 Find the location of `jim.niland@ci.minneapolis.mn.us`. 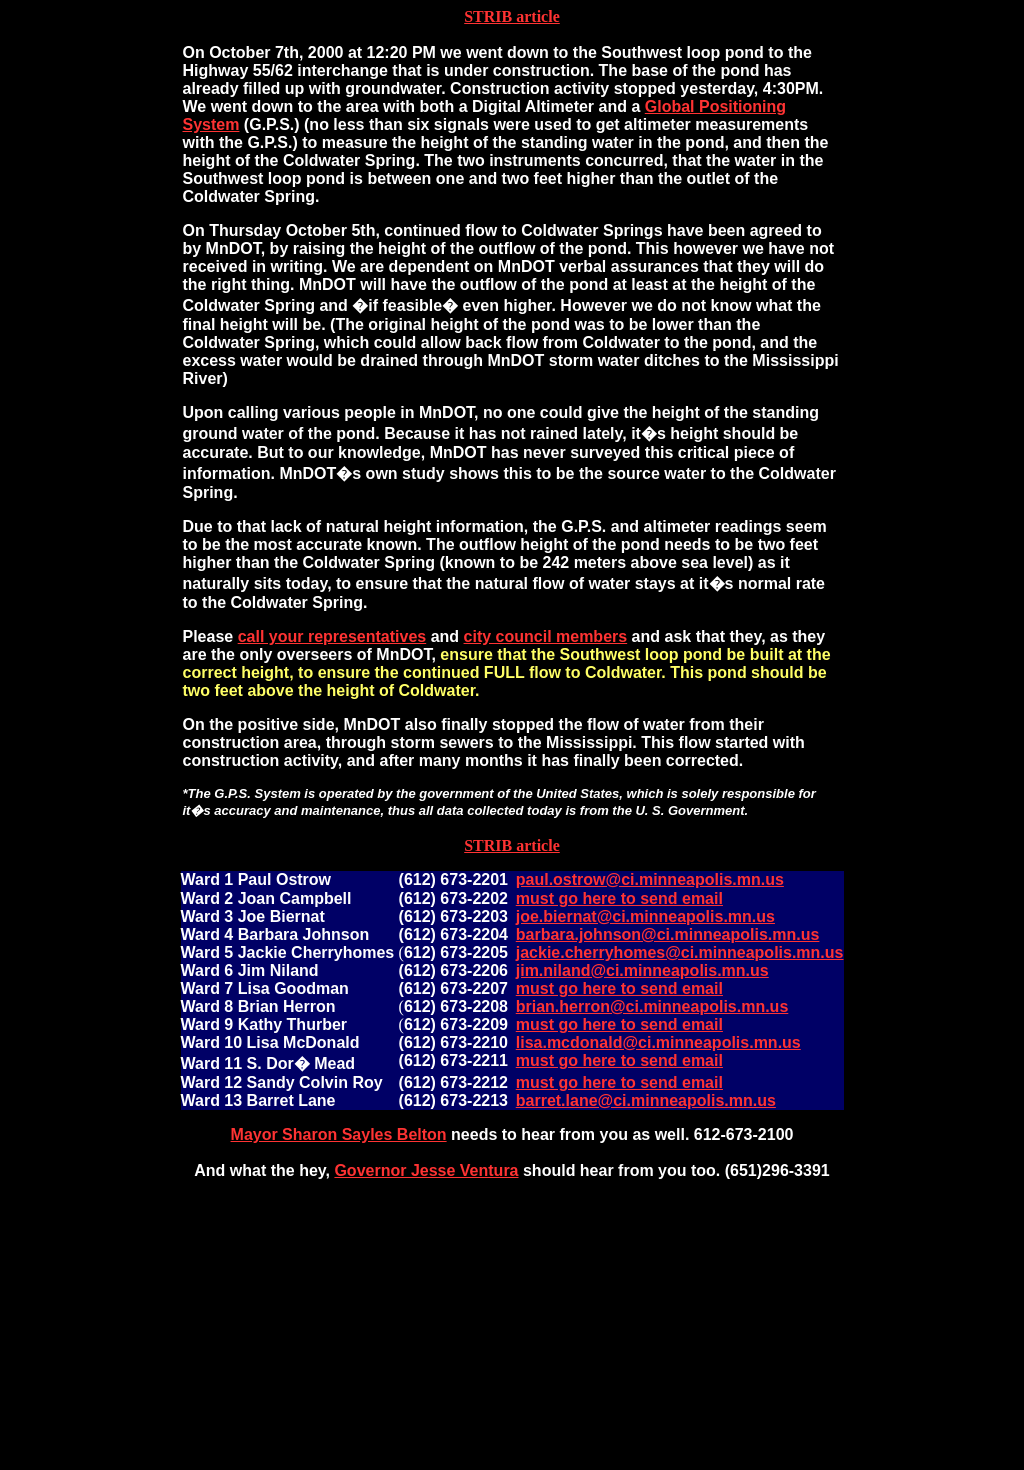

jim.niland@ci.minneapolis.mn.us is located at coordinates (642, 970).